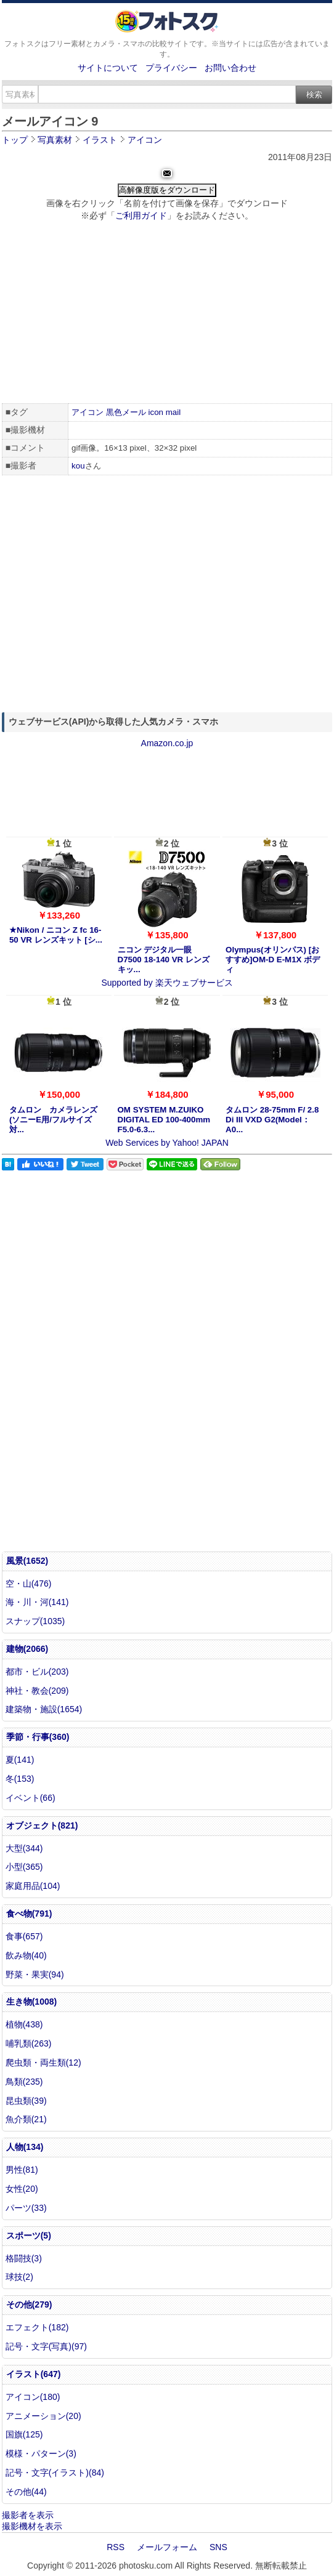 This screenshot has width=334, height=2576. I want to click on 海・川・河(141), so click(37, 1602).